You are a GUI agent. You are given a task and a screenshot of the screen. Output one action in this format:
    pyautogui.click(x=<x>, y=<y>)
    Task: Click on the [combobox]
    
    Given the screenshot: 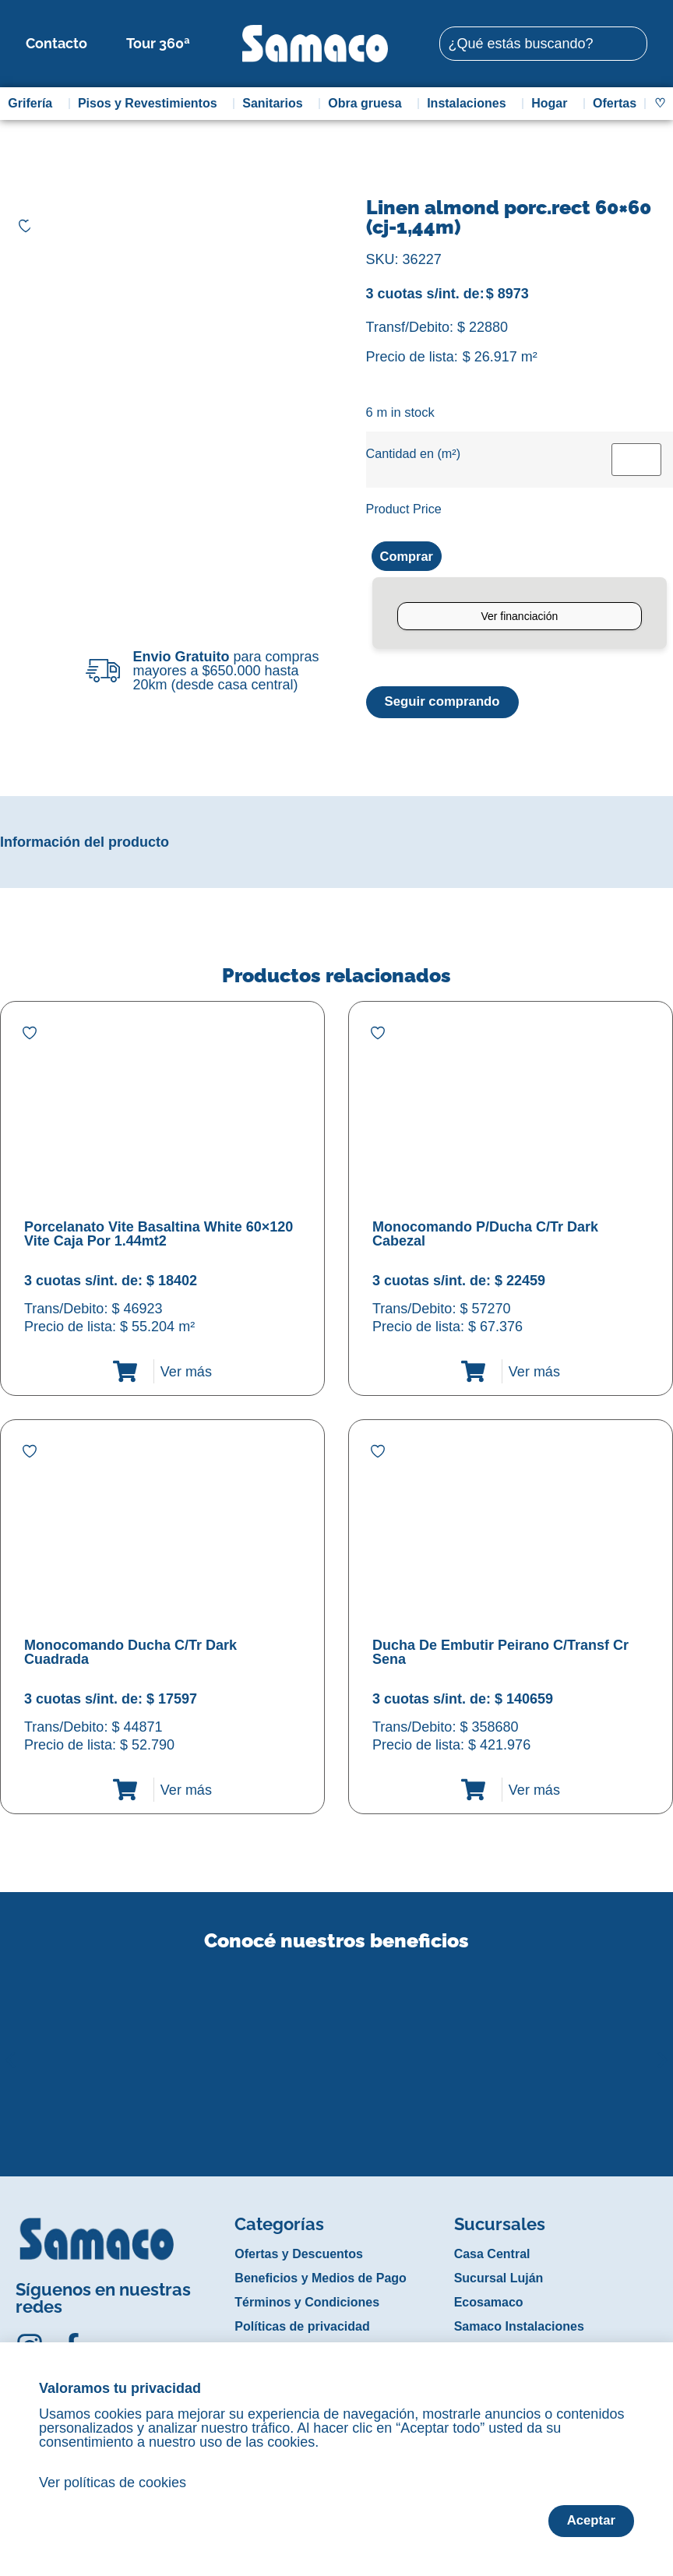 What is the action you would take?
    pyautogui.click(x=543, y=43)
    